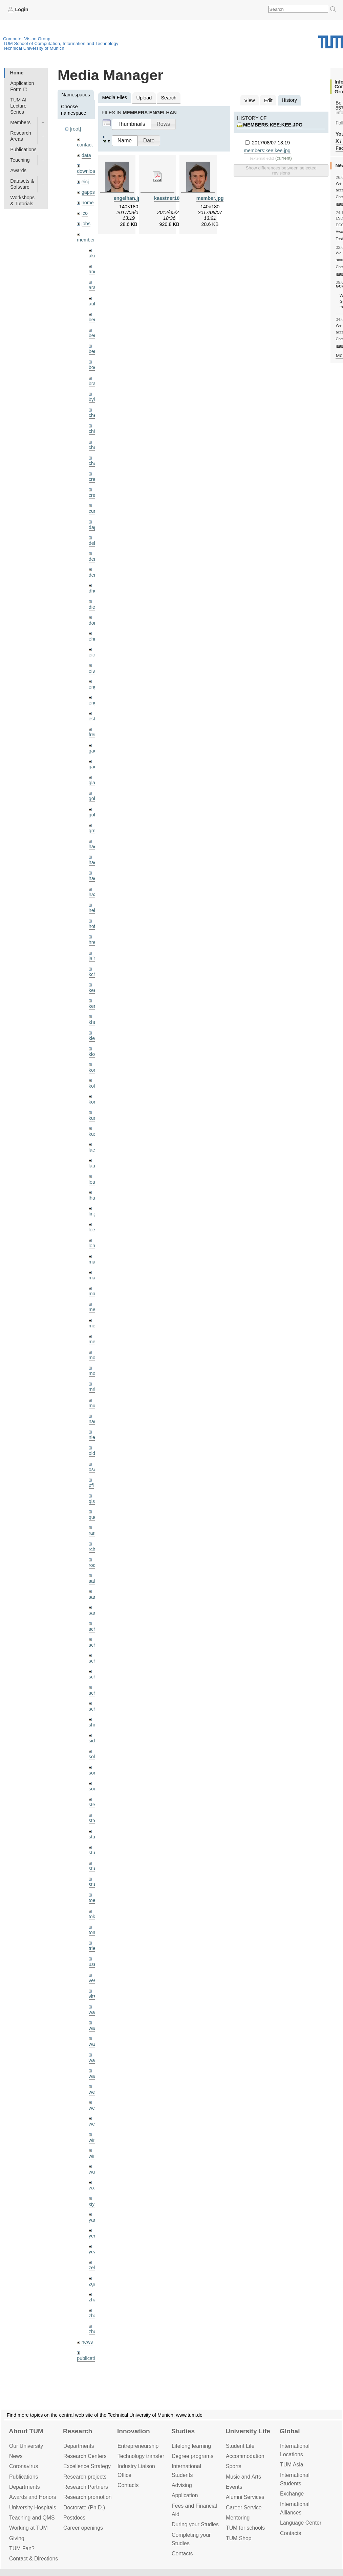 The width and height of the screenshot is (343, 2576). What do you see at coordinates (94, 415) in the screenshot?
I see `cheq` at bounding box center [94, 415].